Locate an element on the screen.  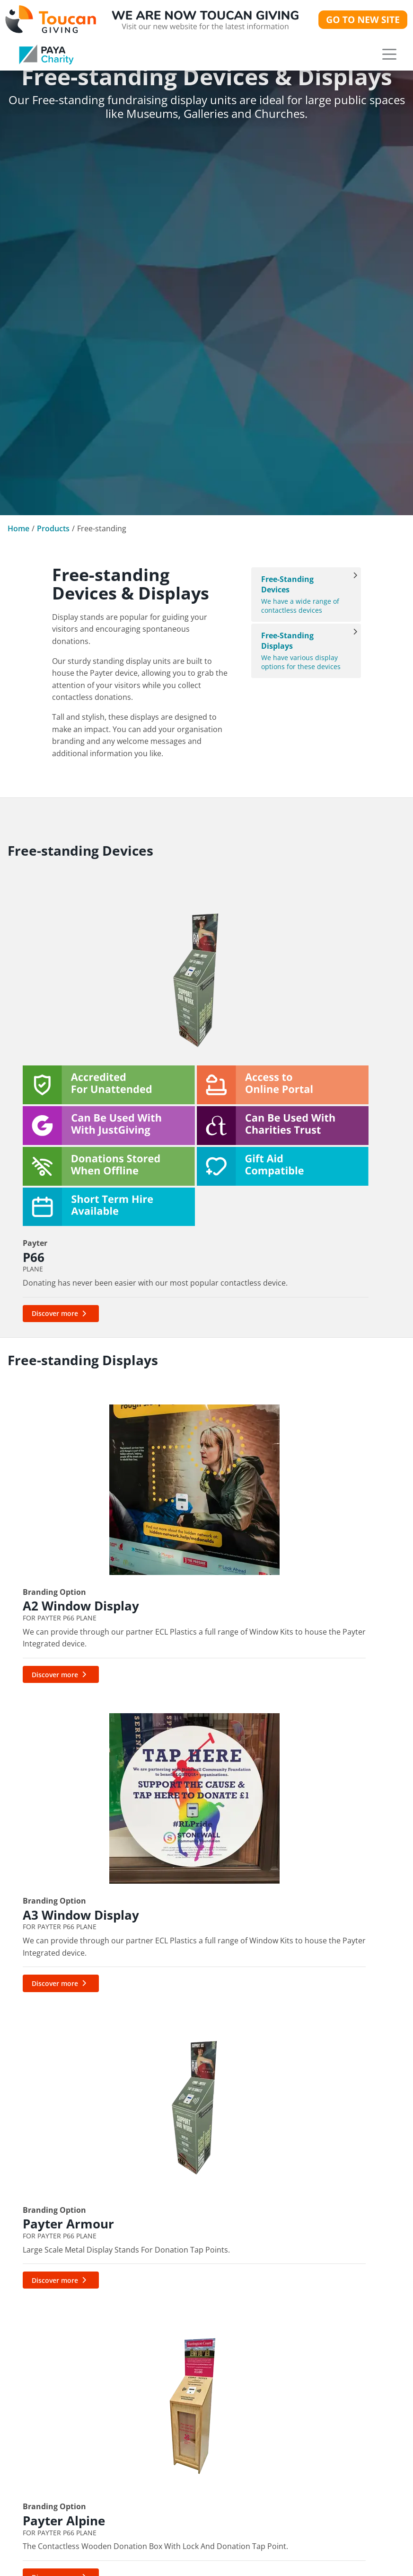
Join The Team [link] is located at coordinates (40, 2423).